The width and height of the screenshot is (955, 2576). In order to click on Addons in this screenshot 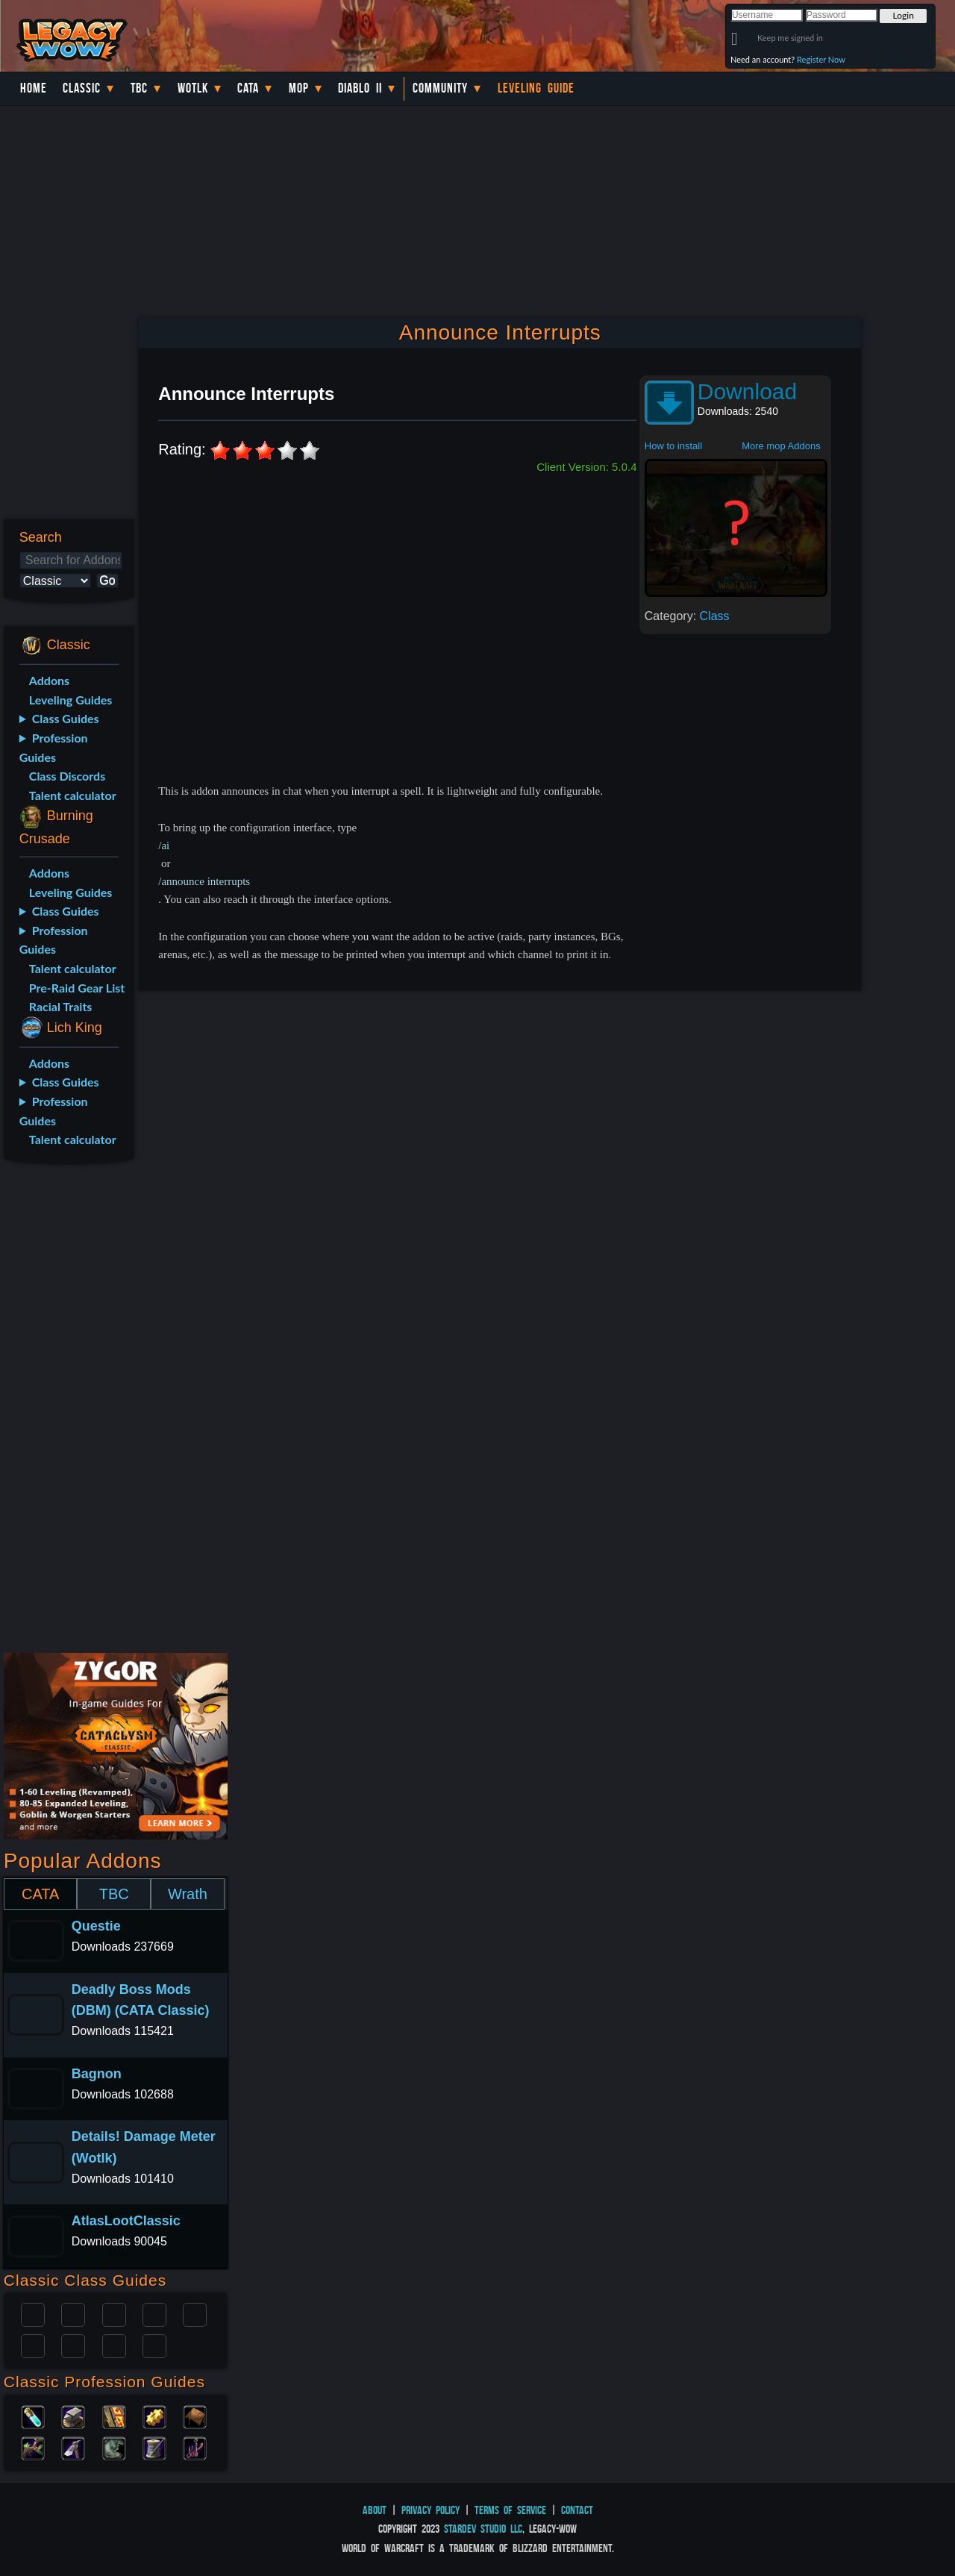, I will do `click(49, 680)`.